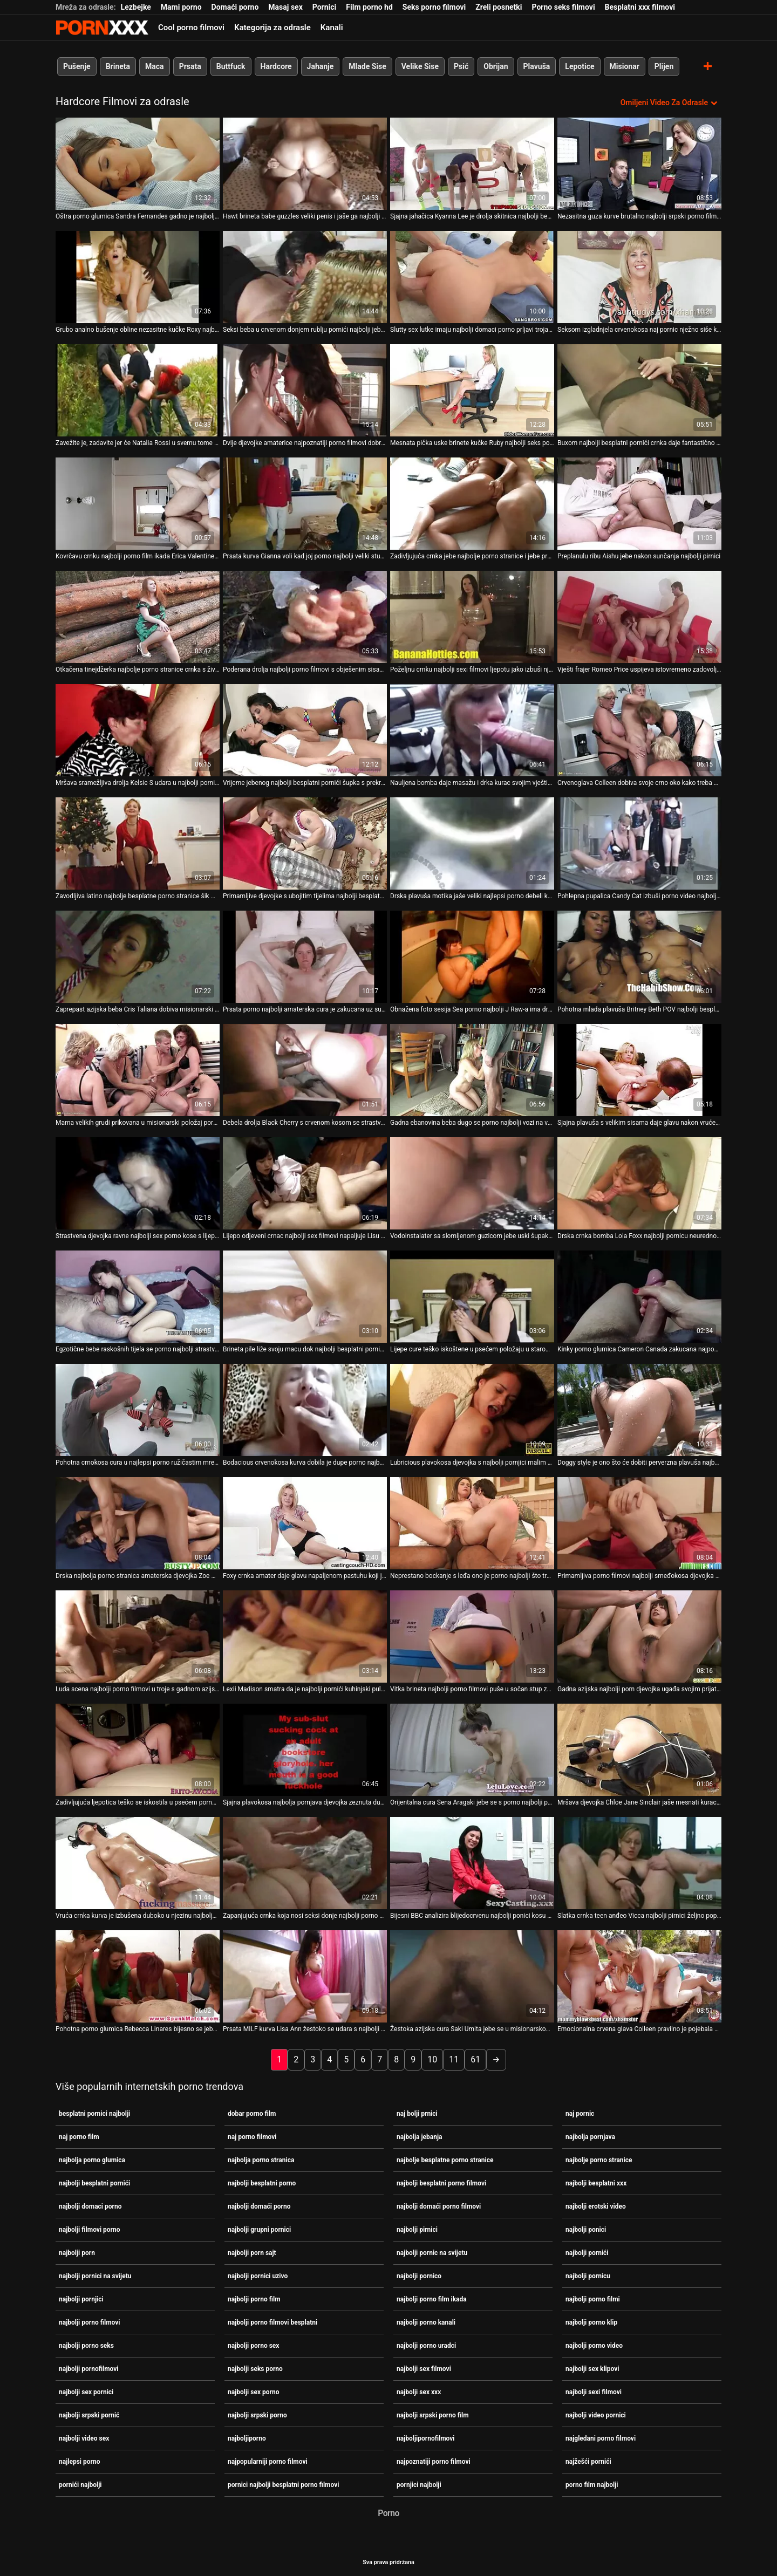 The image size is (777, 2576). Describe the element at coordinates (454, 2059) in the screenshot. I see `11` at that location.